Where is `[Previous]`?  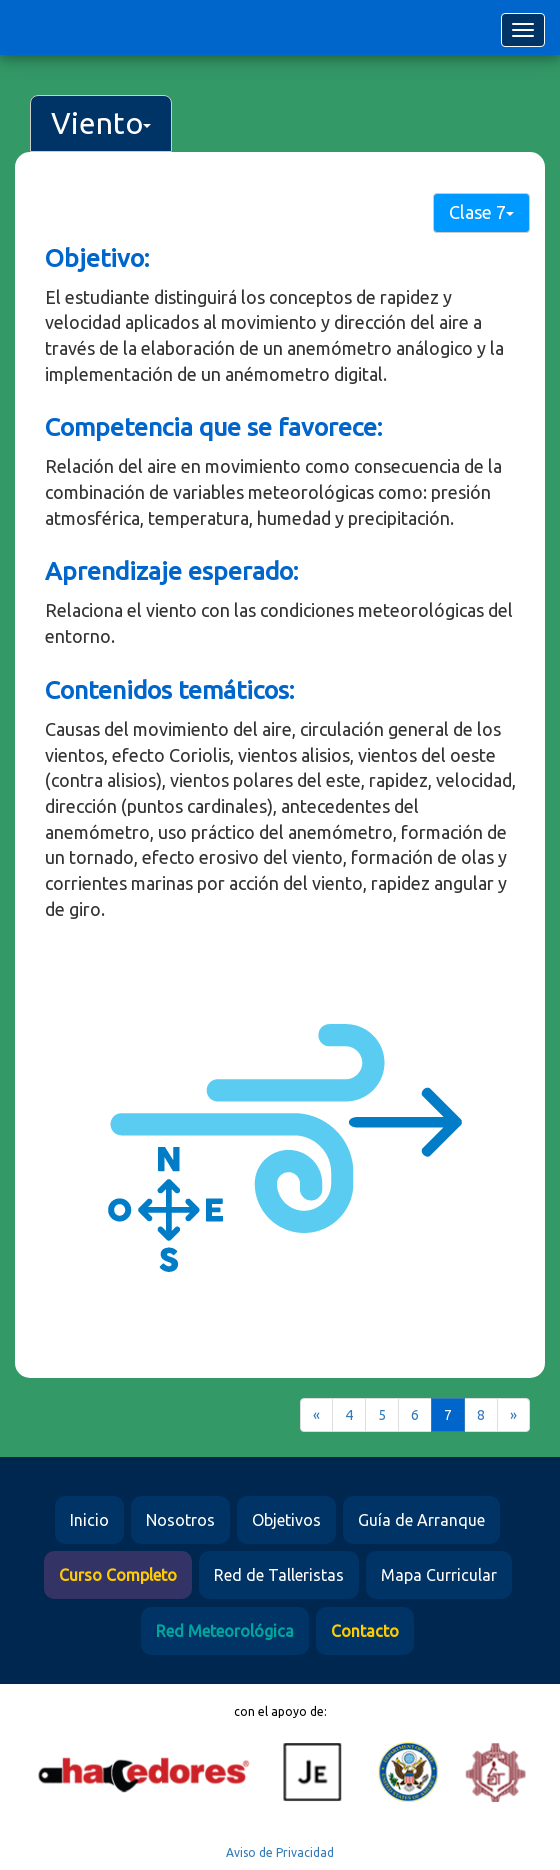 [Previous] is located at coordinates (316, 1415).